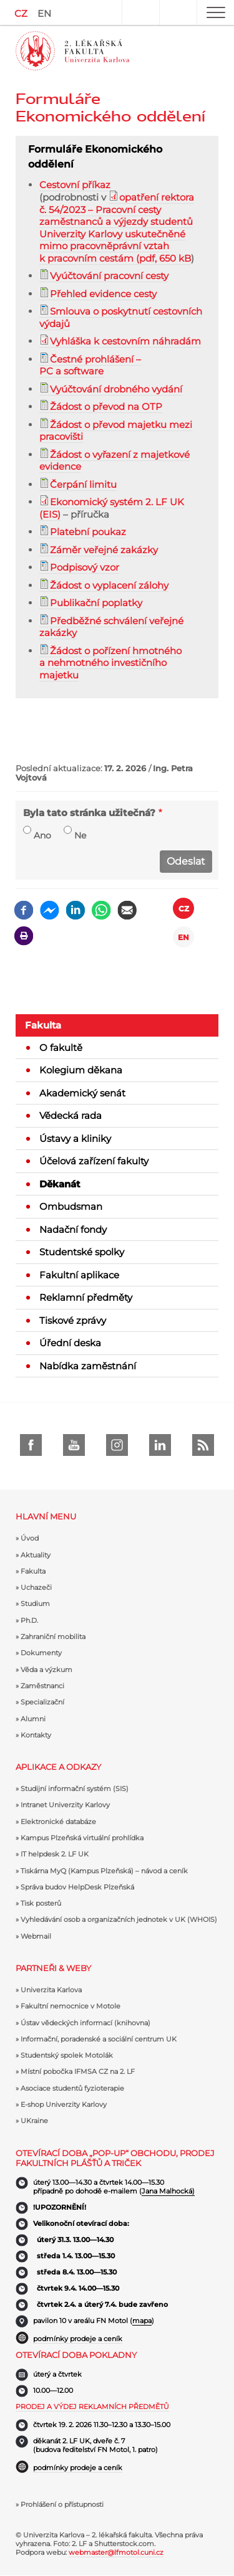  Describe the element at coordinates (60, 1047) in the screenshot. I see `O fakultě` at that location.